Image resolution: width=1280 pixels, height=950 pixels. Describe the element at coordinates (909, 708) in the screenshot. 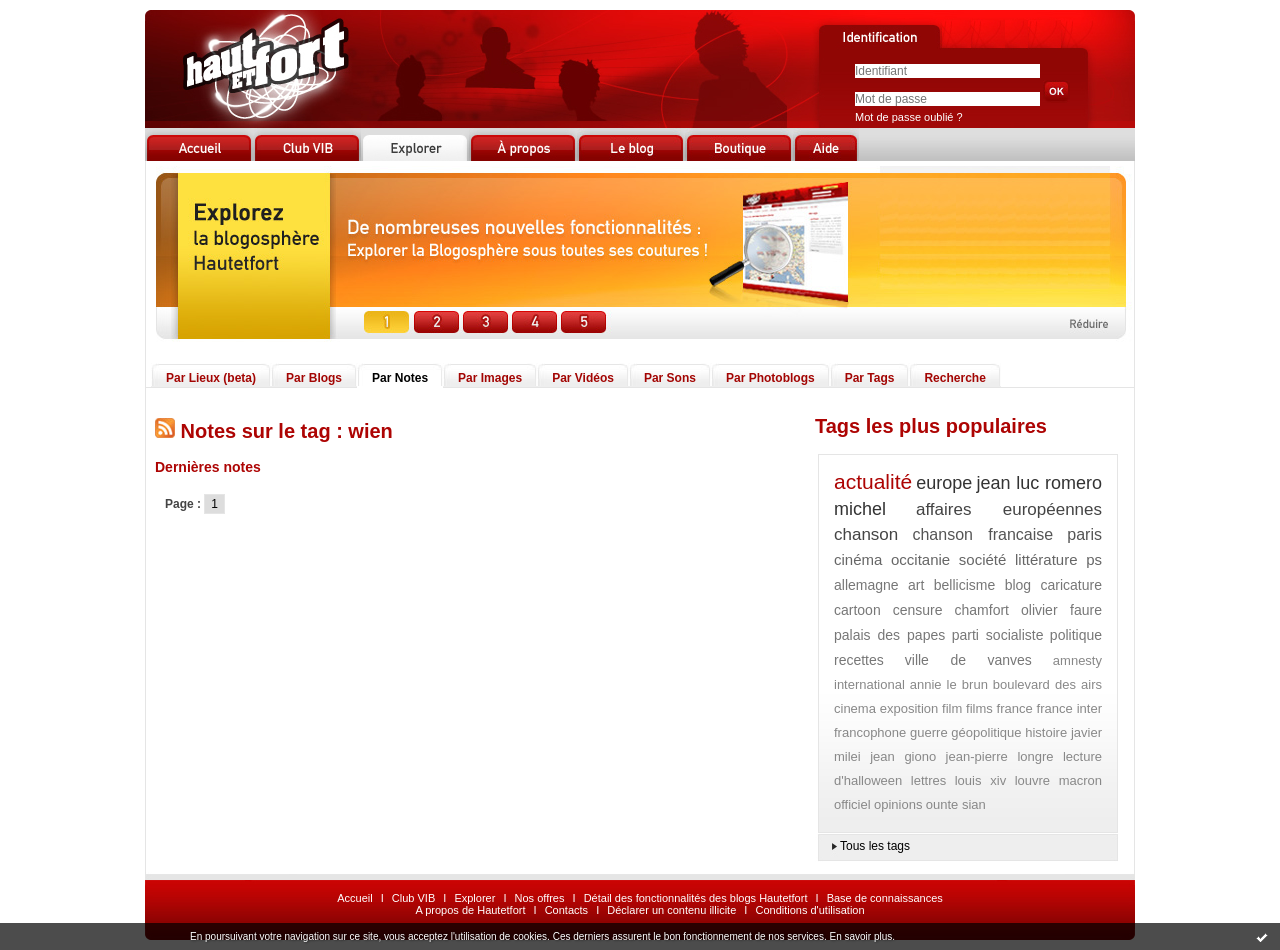

I see `exposition` at that location.